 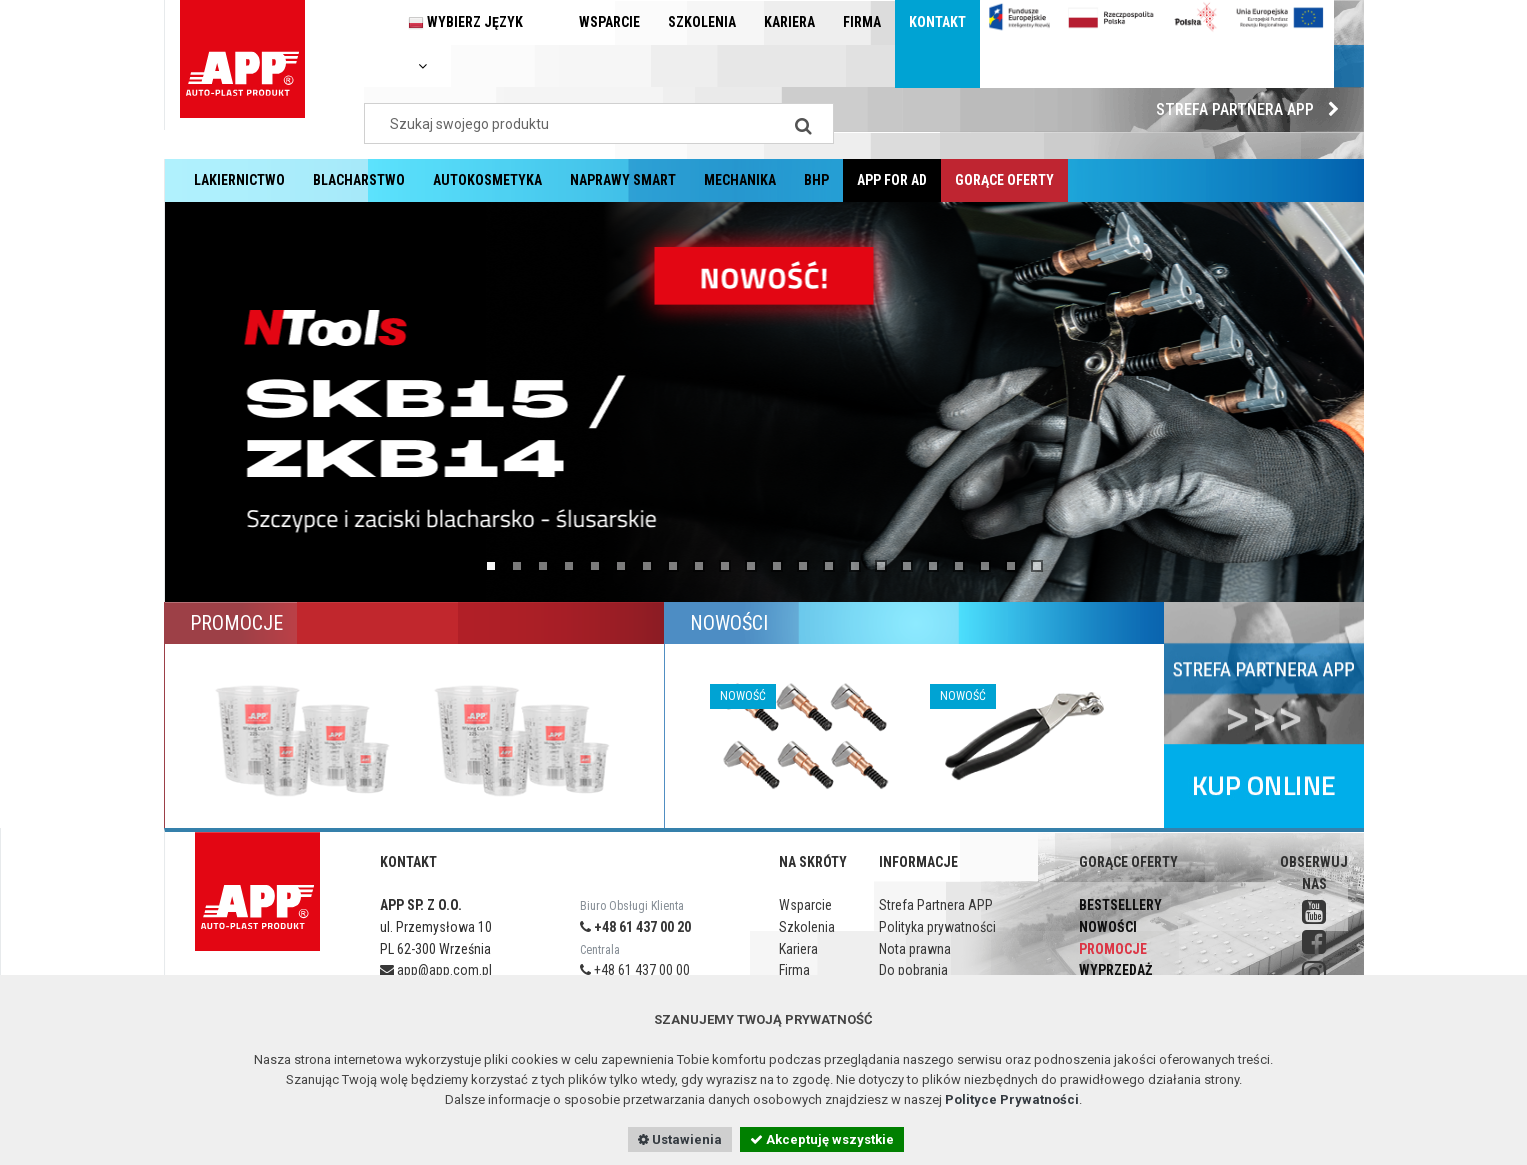 I want to click on Kariera, so click(x=789, y=22).